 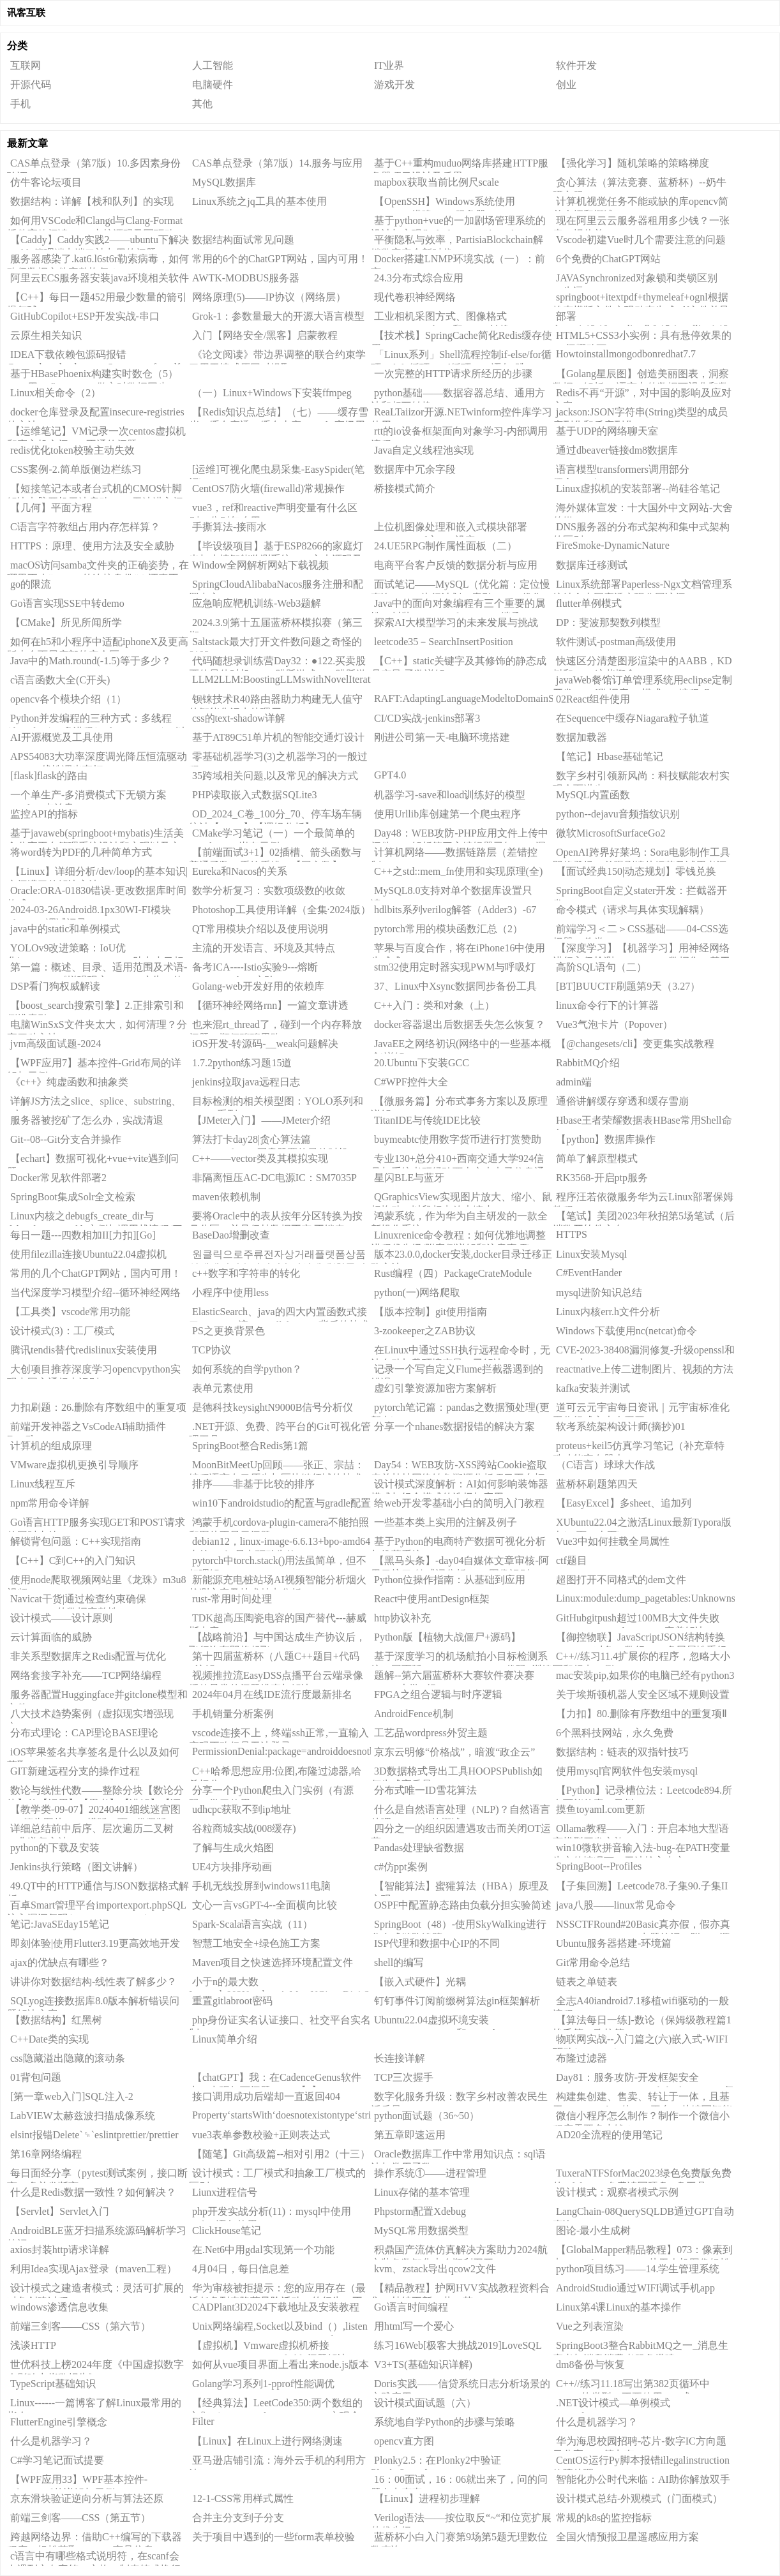 I want to click on 【WPF应用33】WPF基本控件-TabControl的详解与示例, so click(x=77, y=2481).